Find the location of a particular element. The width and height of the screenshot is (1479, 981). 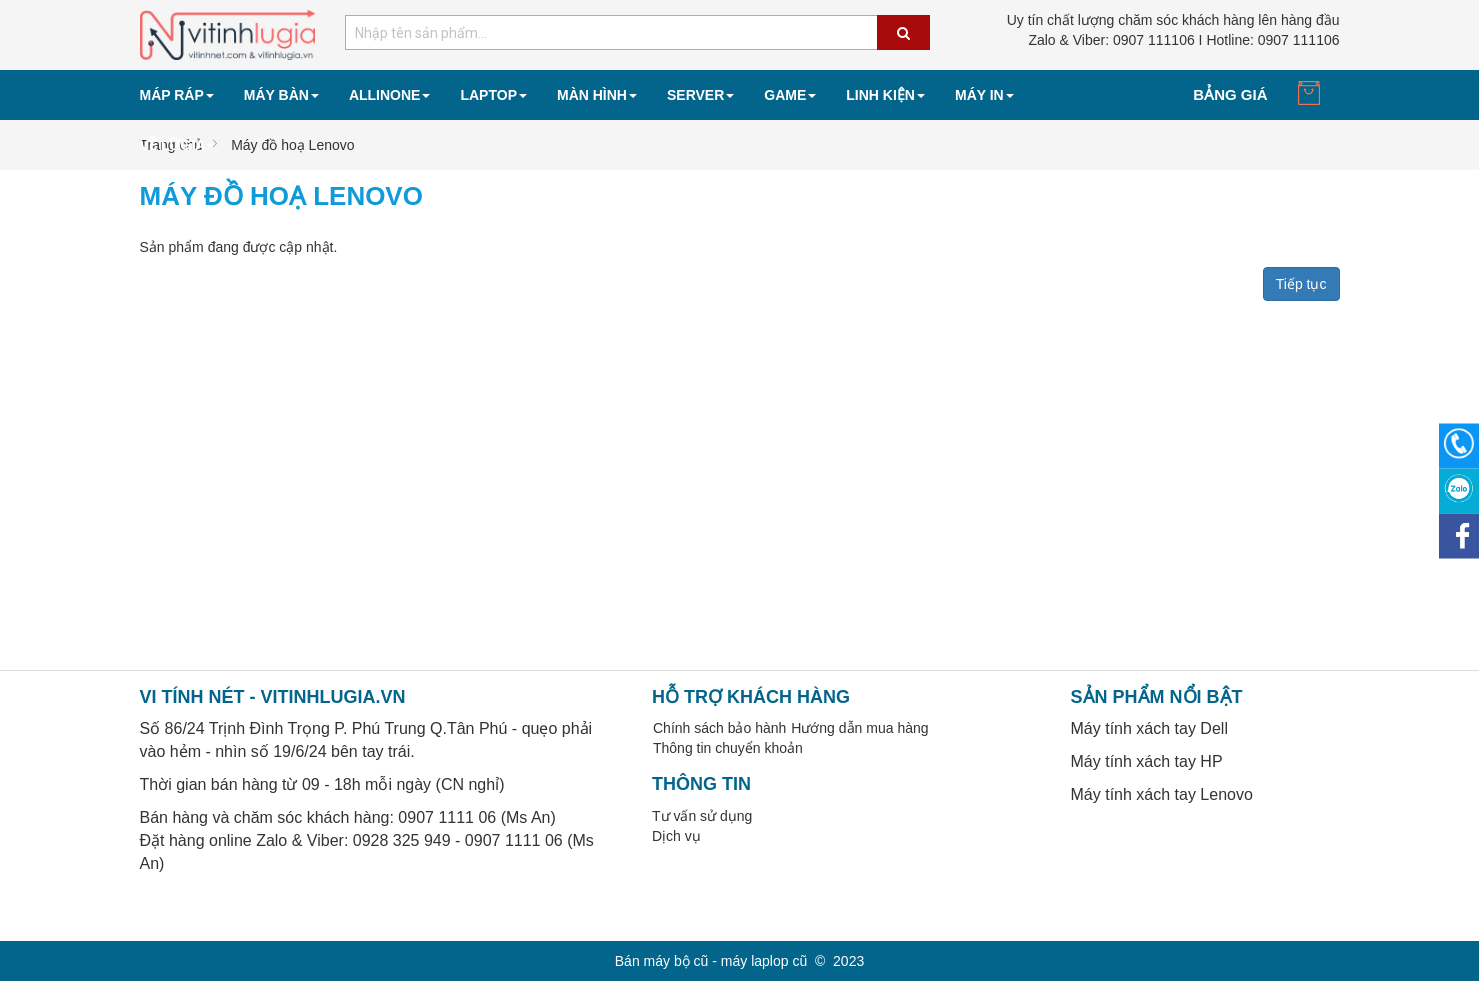

Máy tính xách tay Lenovo is located at coordinates (1162, 794).